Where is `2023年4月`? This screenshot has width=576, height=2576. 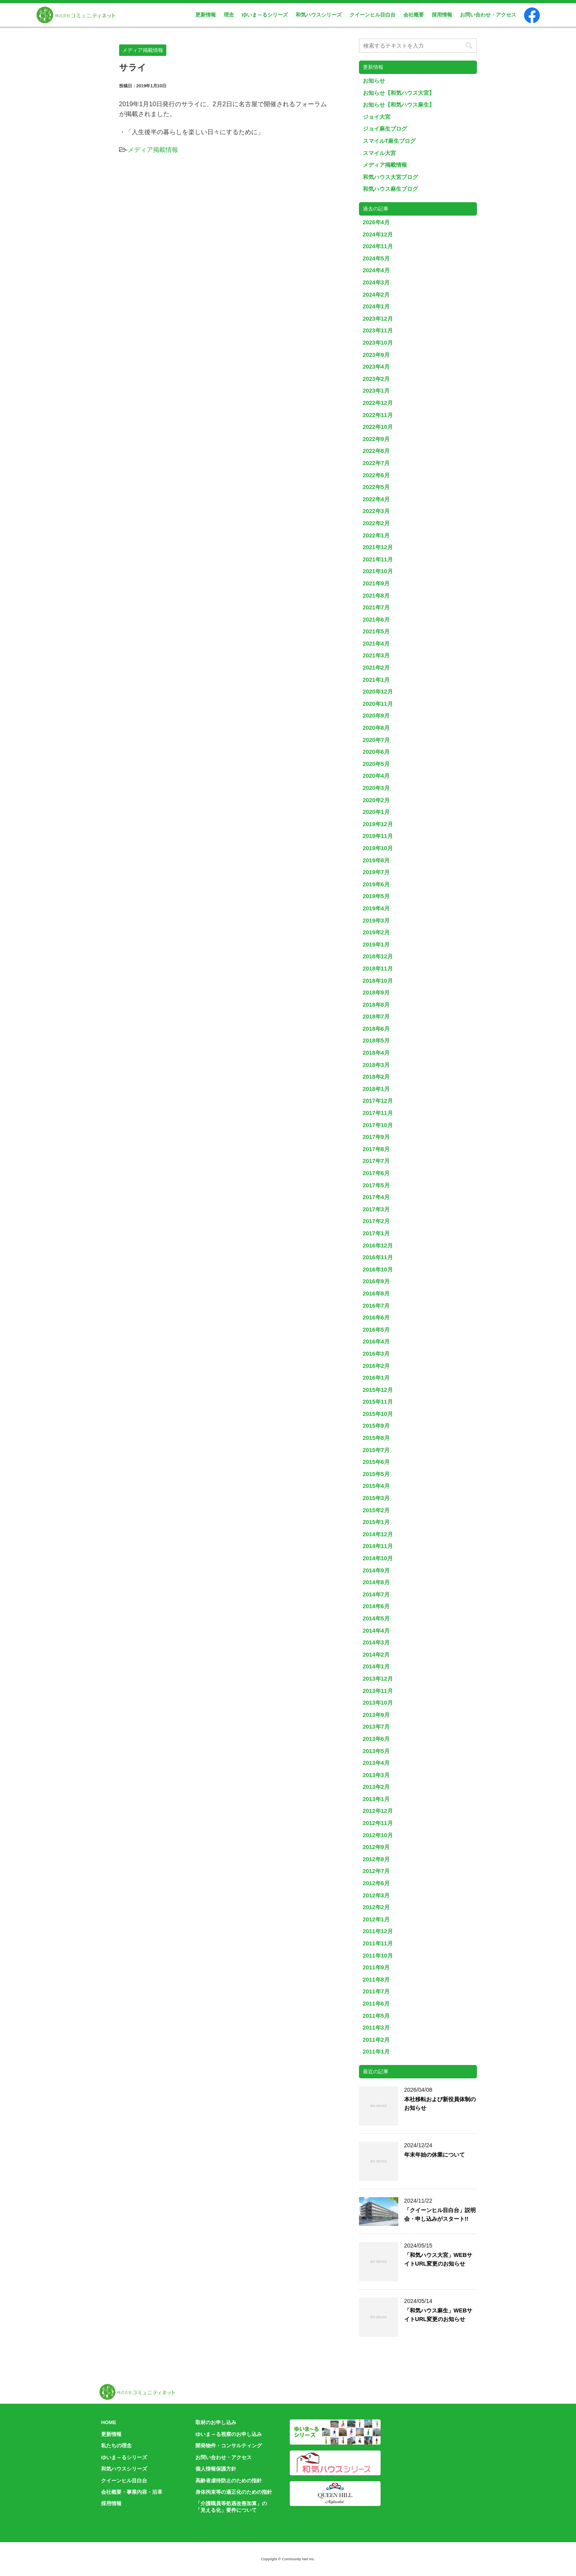 2023年4月 is located at coordinates (376, 367).